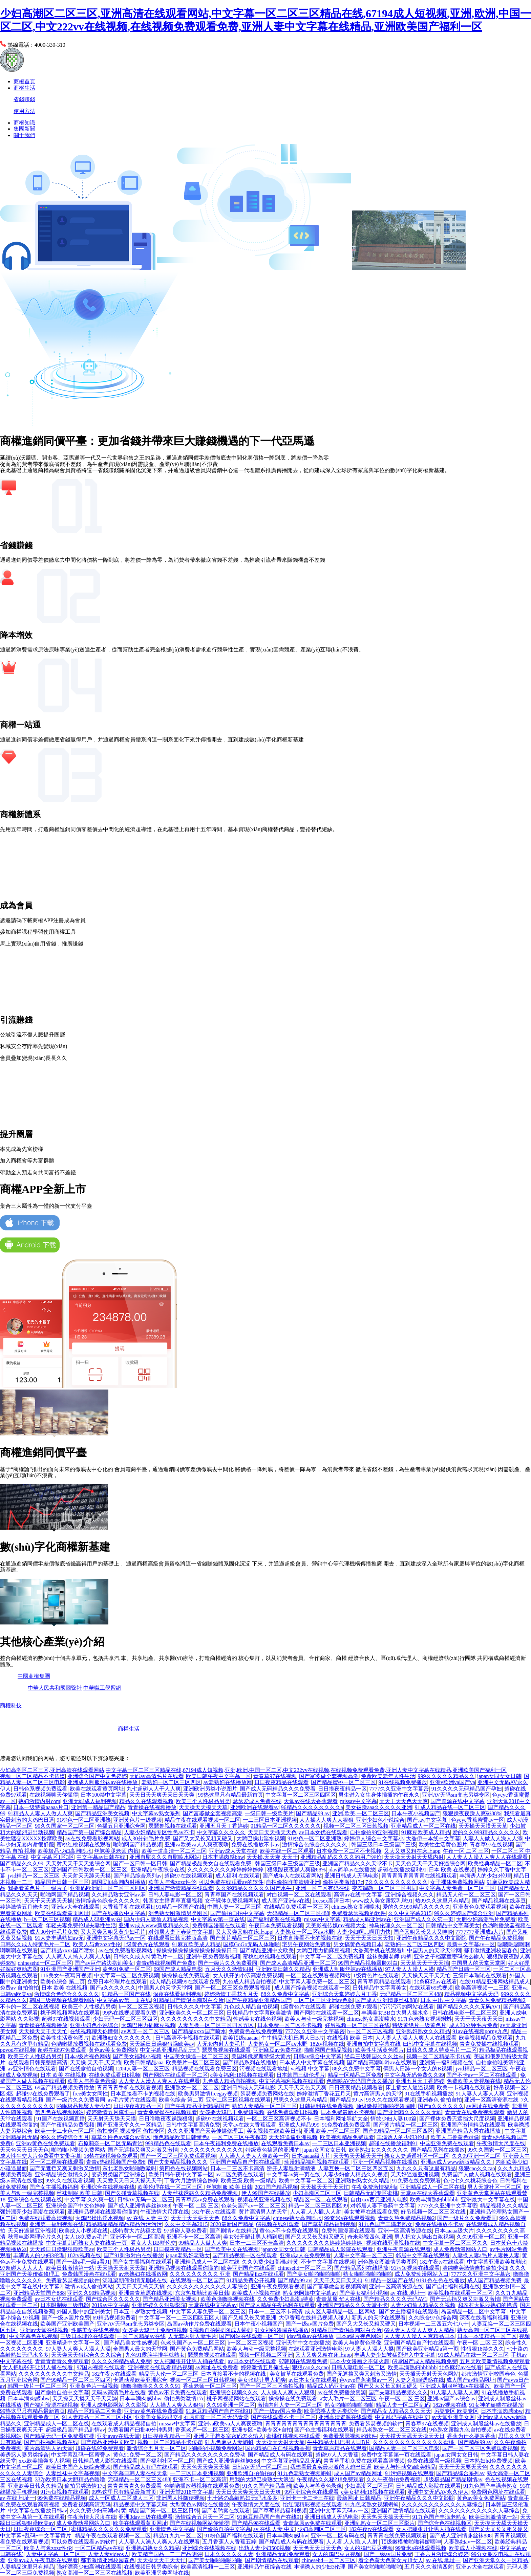  What do you see at coordinates (248, 1975) in the screenshot?
I see `女人扒开的小泬高潮免费视频` at bounding box center [248, 1975].